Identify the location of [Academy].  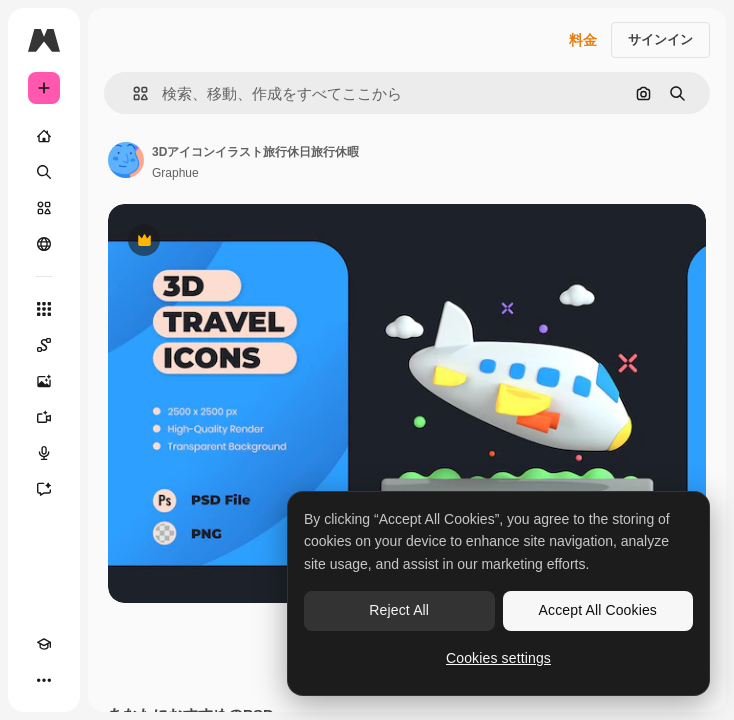
(44, 644).